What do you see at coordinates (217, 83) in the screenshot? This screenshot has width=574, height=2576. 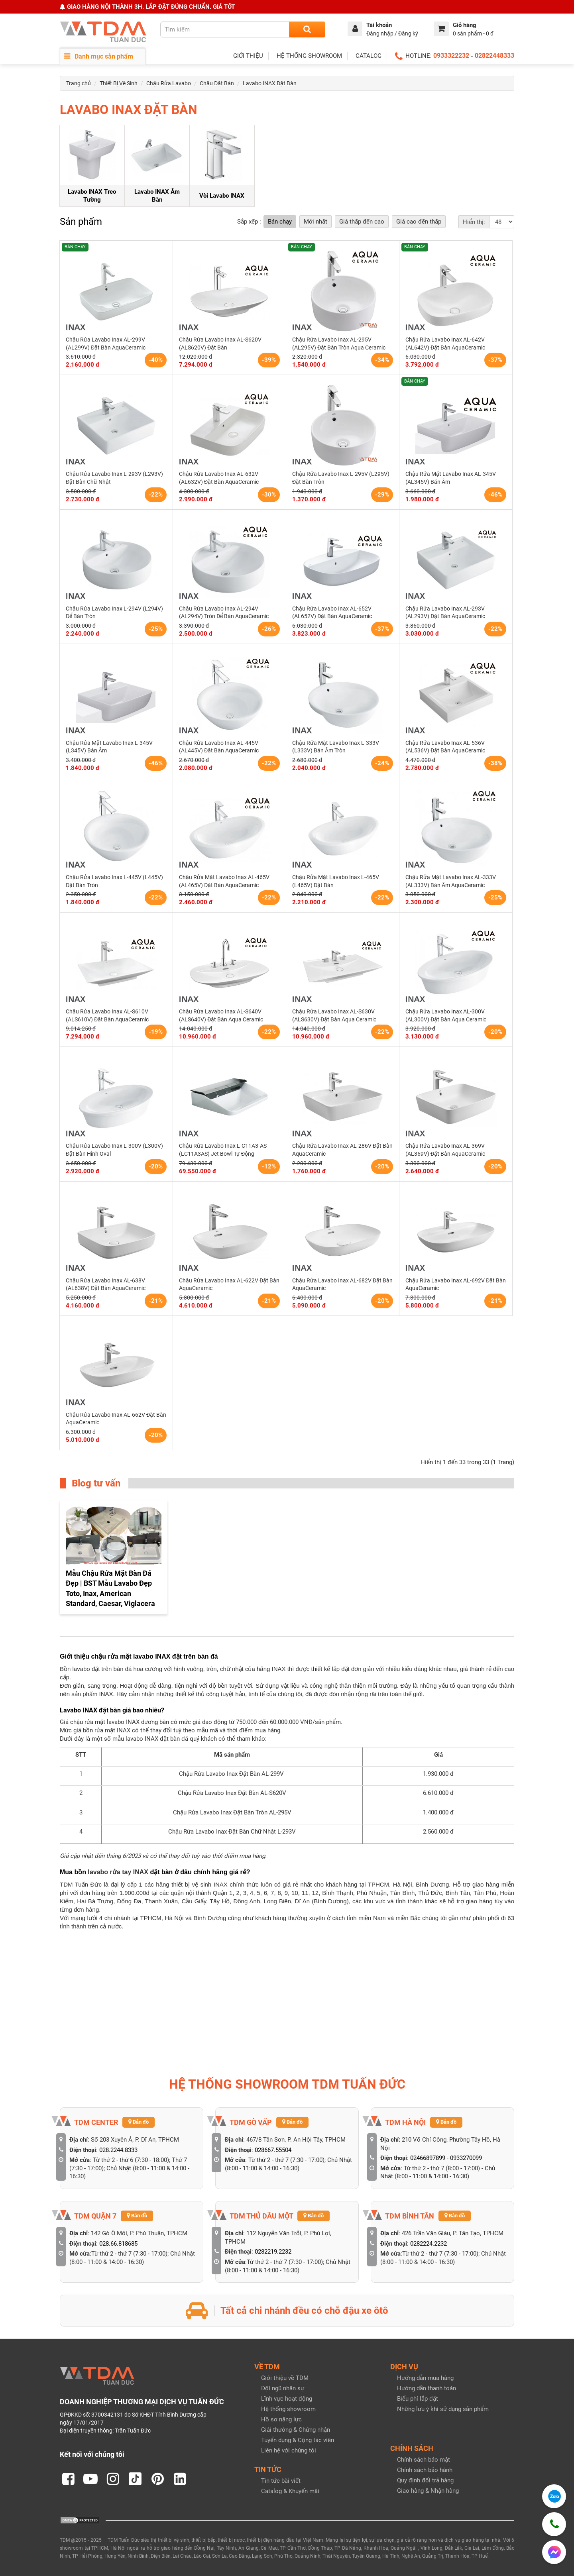 I see `Chậu Đặt Bàn` at bounding box center [217, 83].